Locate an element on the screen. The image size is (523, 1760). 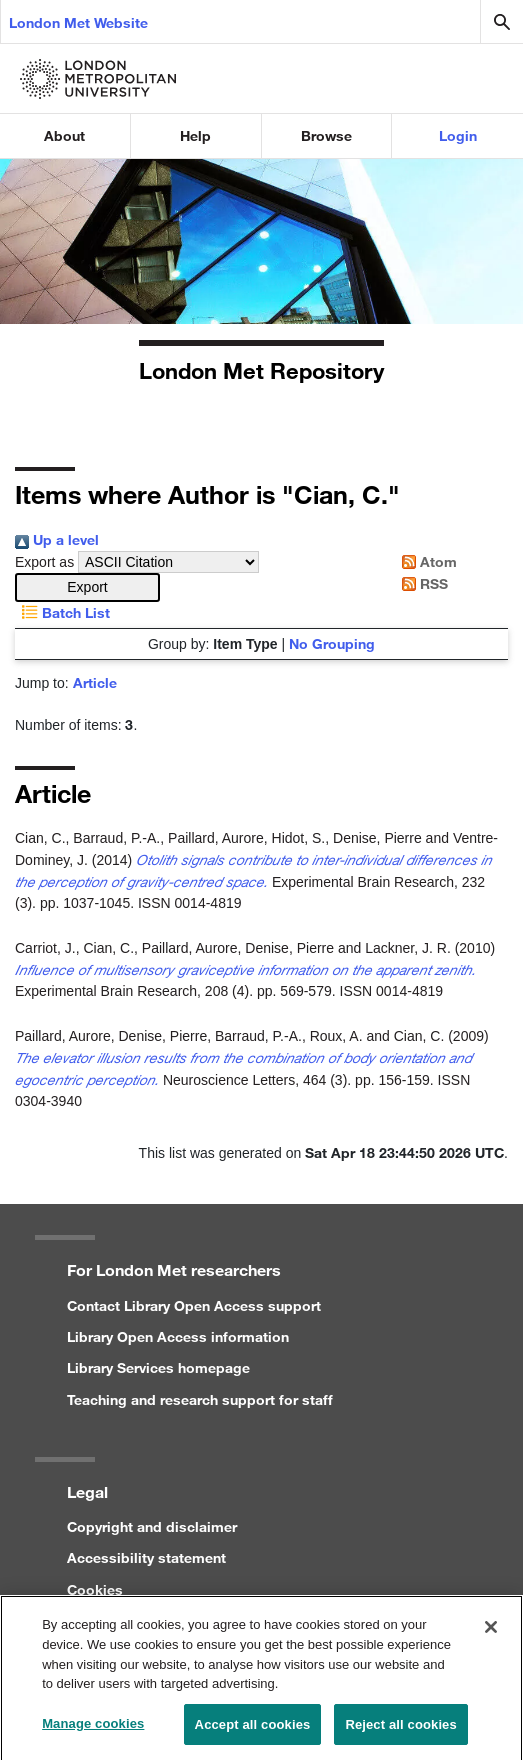
Teaching and research support for staff is located at coordinates (200, 1399).